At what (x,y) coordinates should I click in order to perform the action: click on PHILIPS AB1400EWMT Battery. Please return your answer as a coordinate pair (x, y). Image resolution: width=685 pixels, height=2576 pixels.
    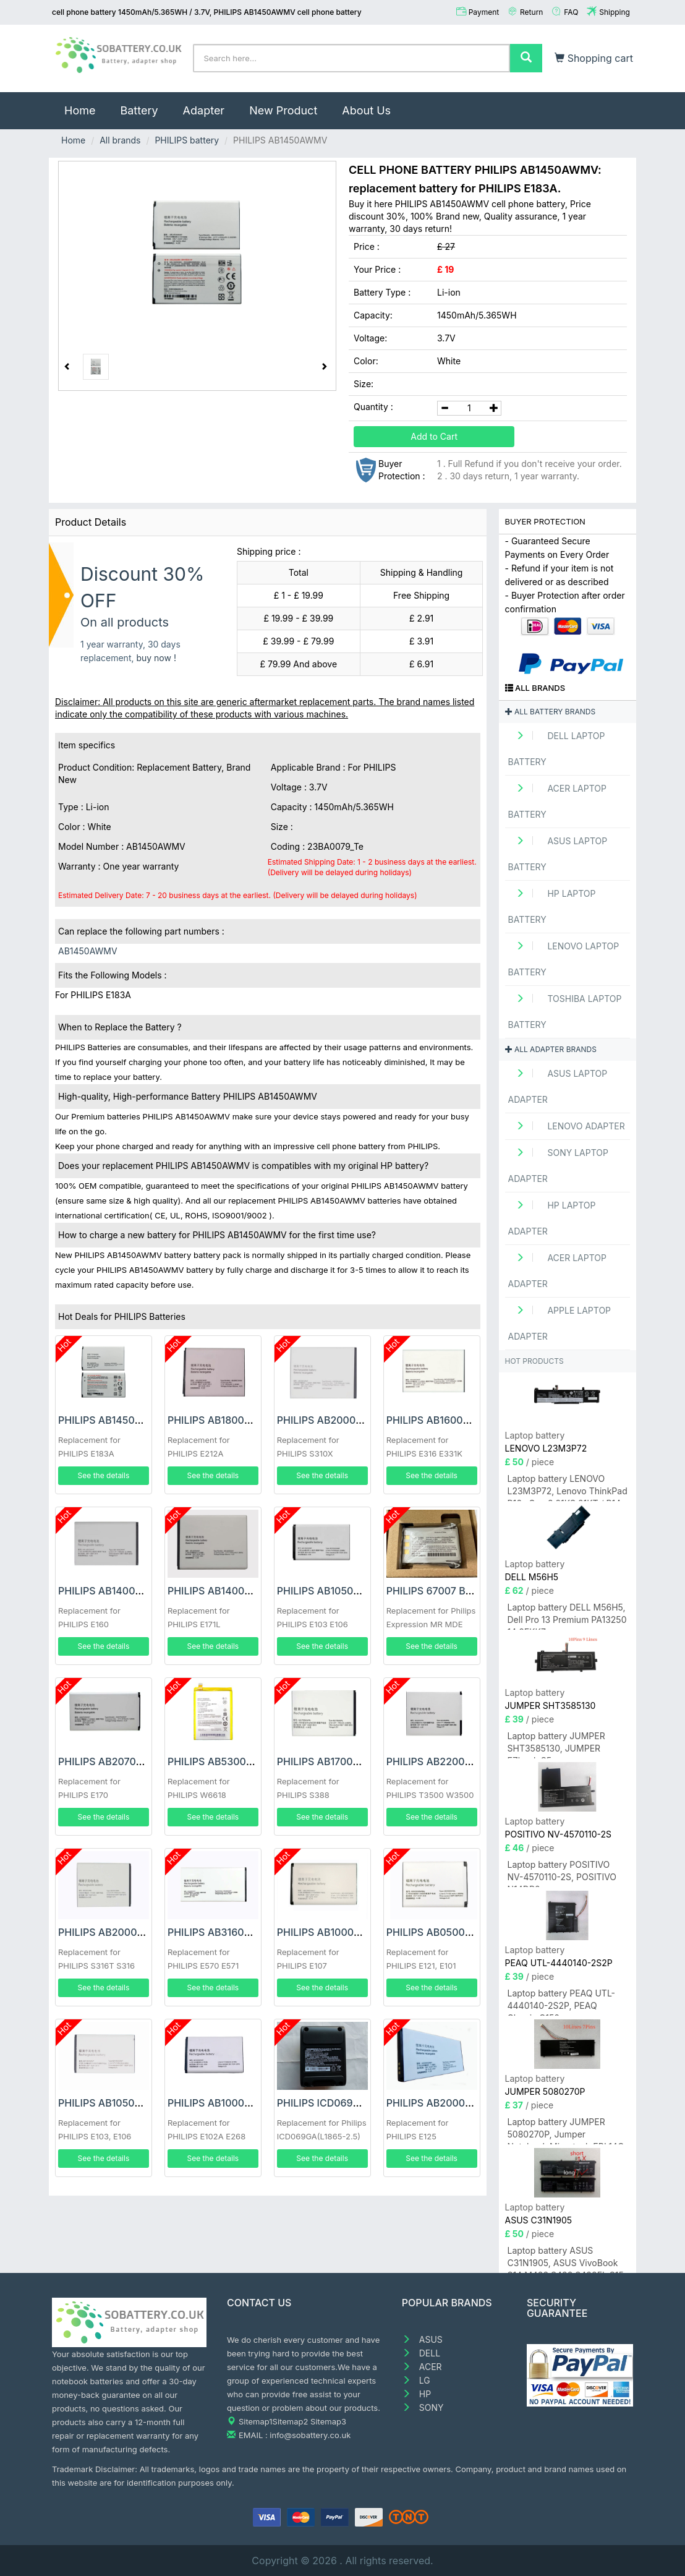
    Looking at the image, I should click on (240, 1591).